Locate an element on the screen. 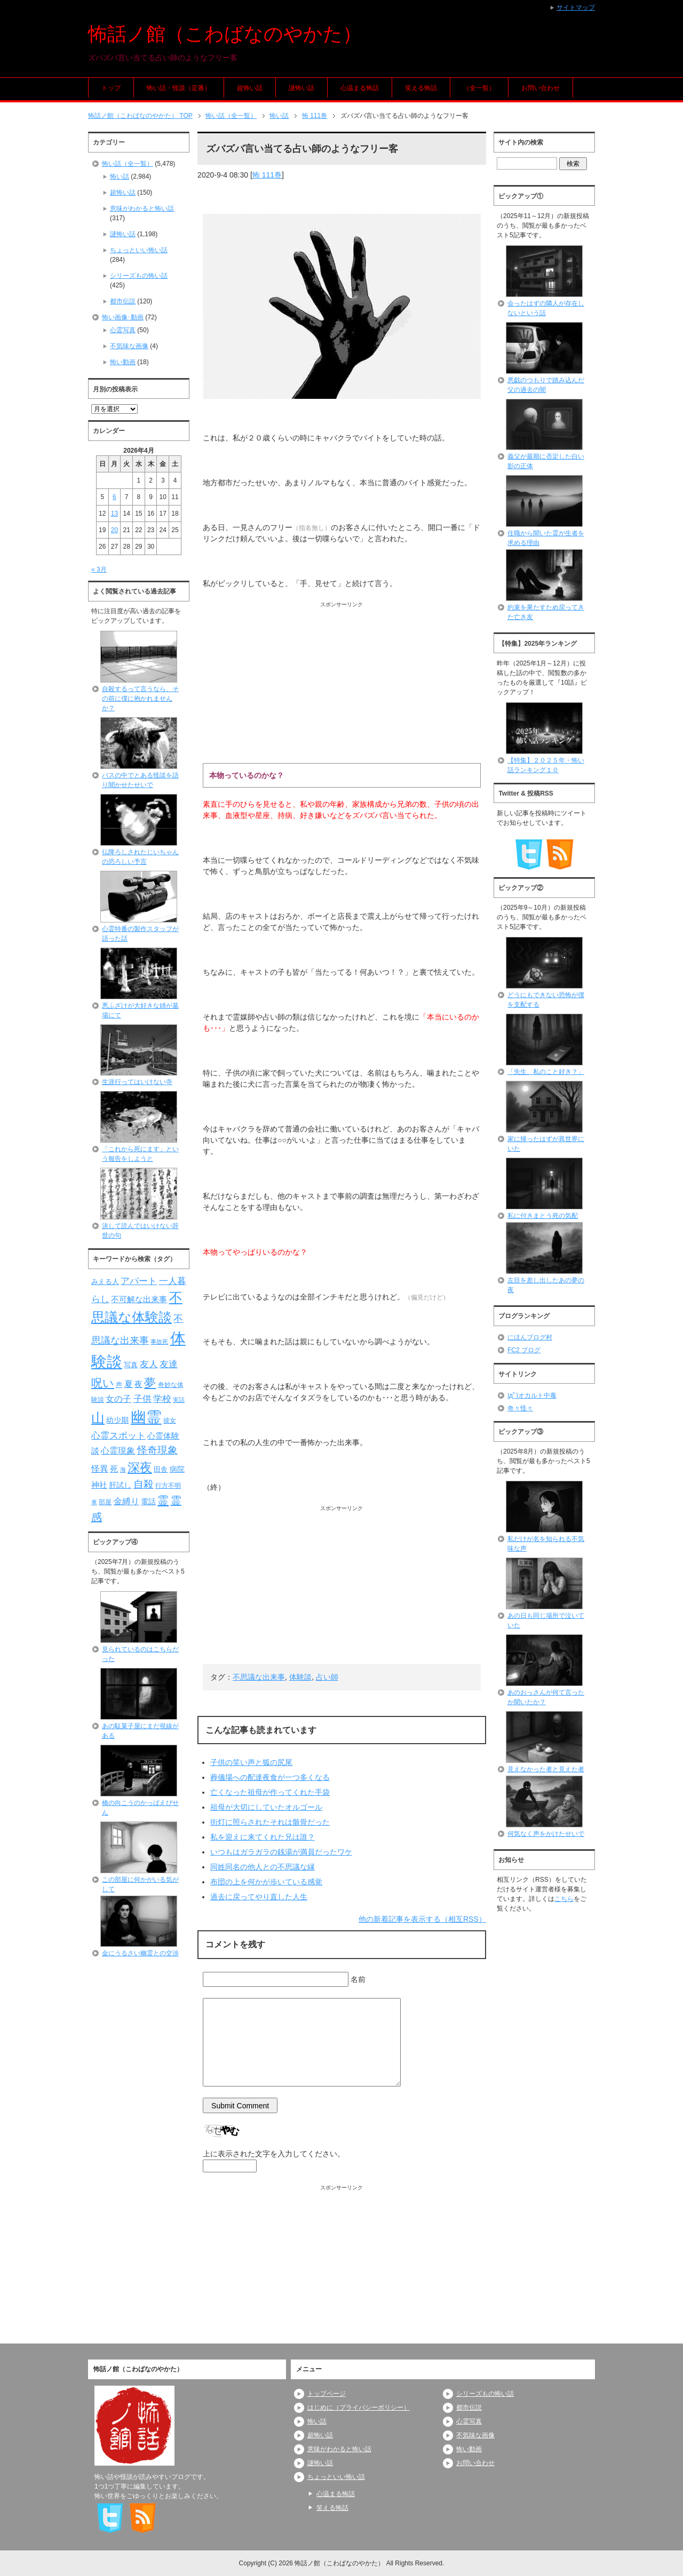  夏 [夏 (106個の項目)] is located at coordinates (128, 1384).